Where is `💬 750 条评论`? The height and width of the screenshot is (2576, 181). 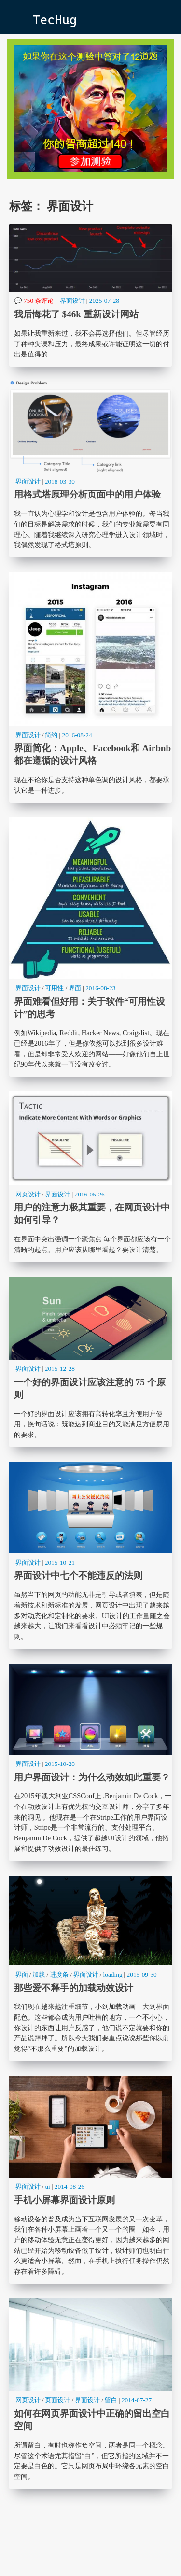 💬 750 条评论 is located at coordinates (34, 300).